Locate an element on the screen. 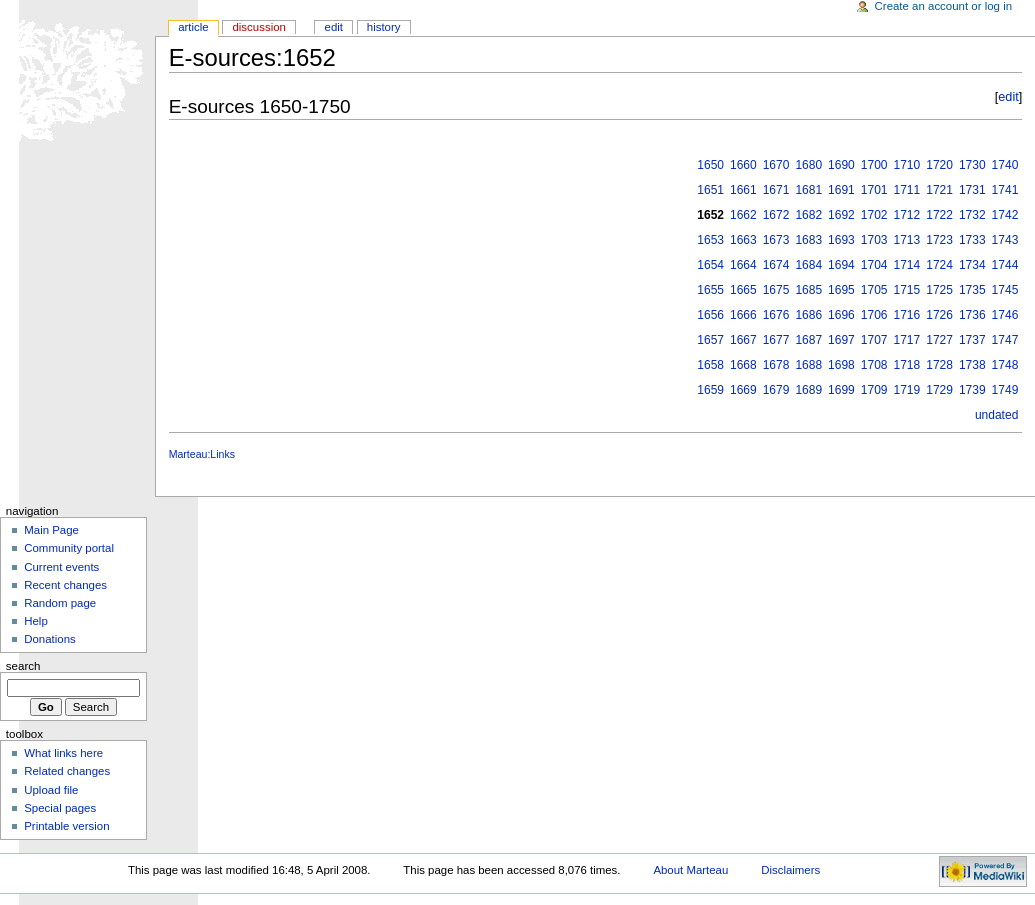 This screenshot has width=1035, height=905. 1702 is located at coordinates (874, 215).